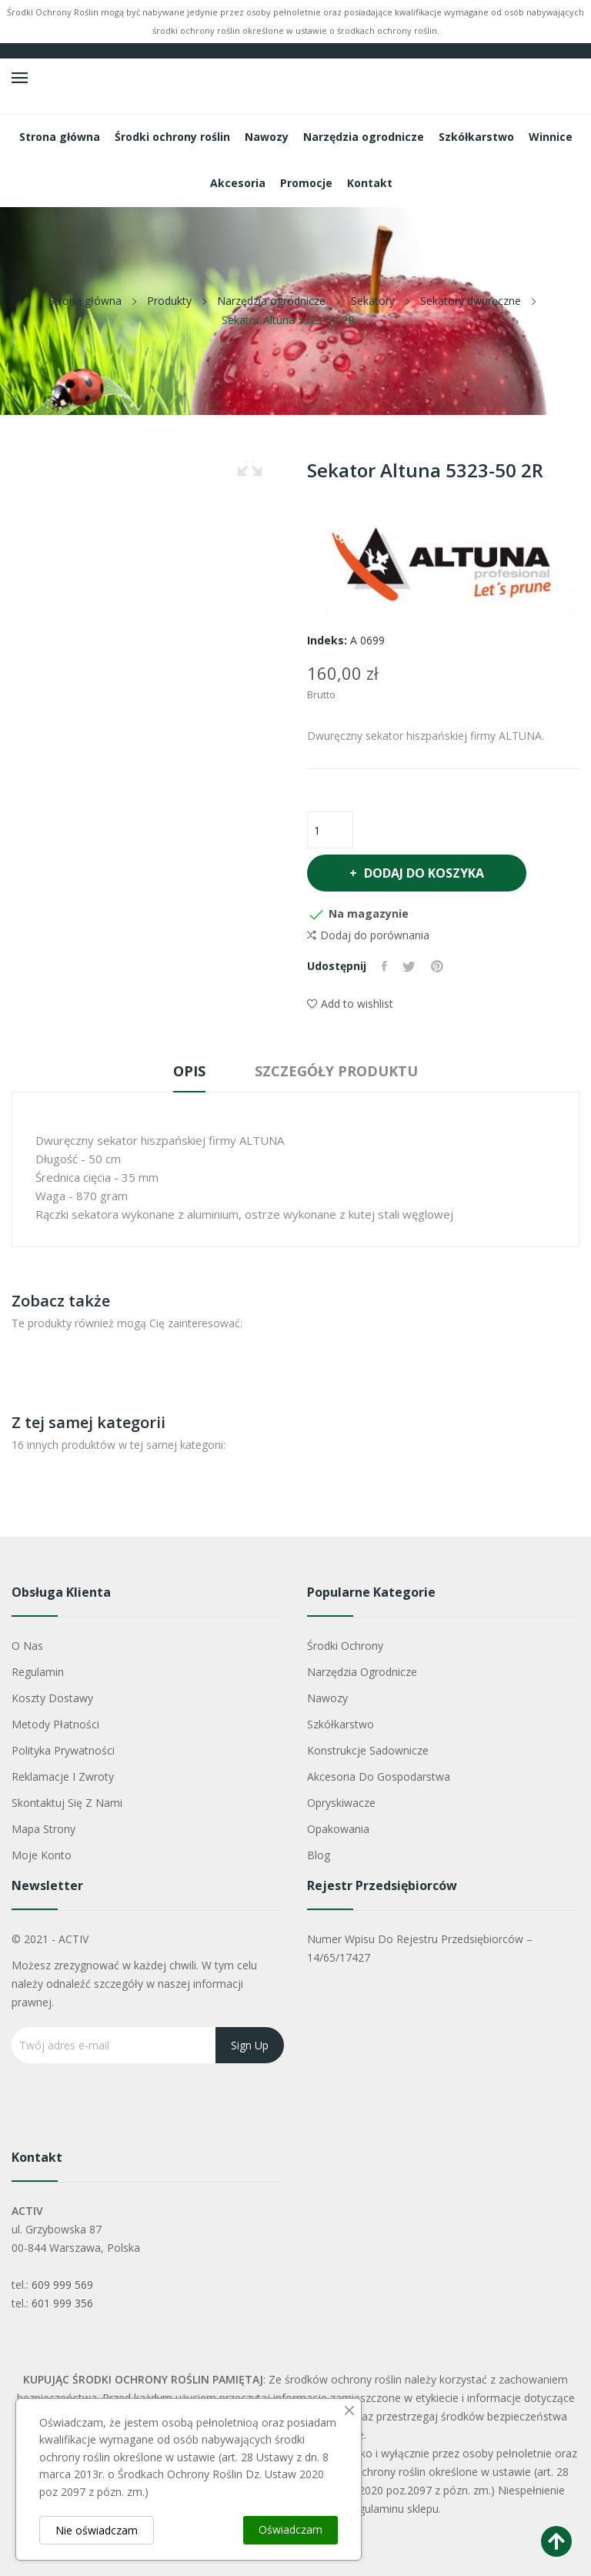 Image resolution: width=591 pixels, height=2576 pixels. I want to click on Dodaj do koszyka, so click(422, 873).